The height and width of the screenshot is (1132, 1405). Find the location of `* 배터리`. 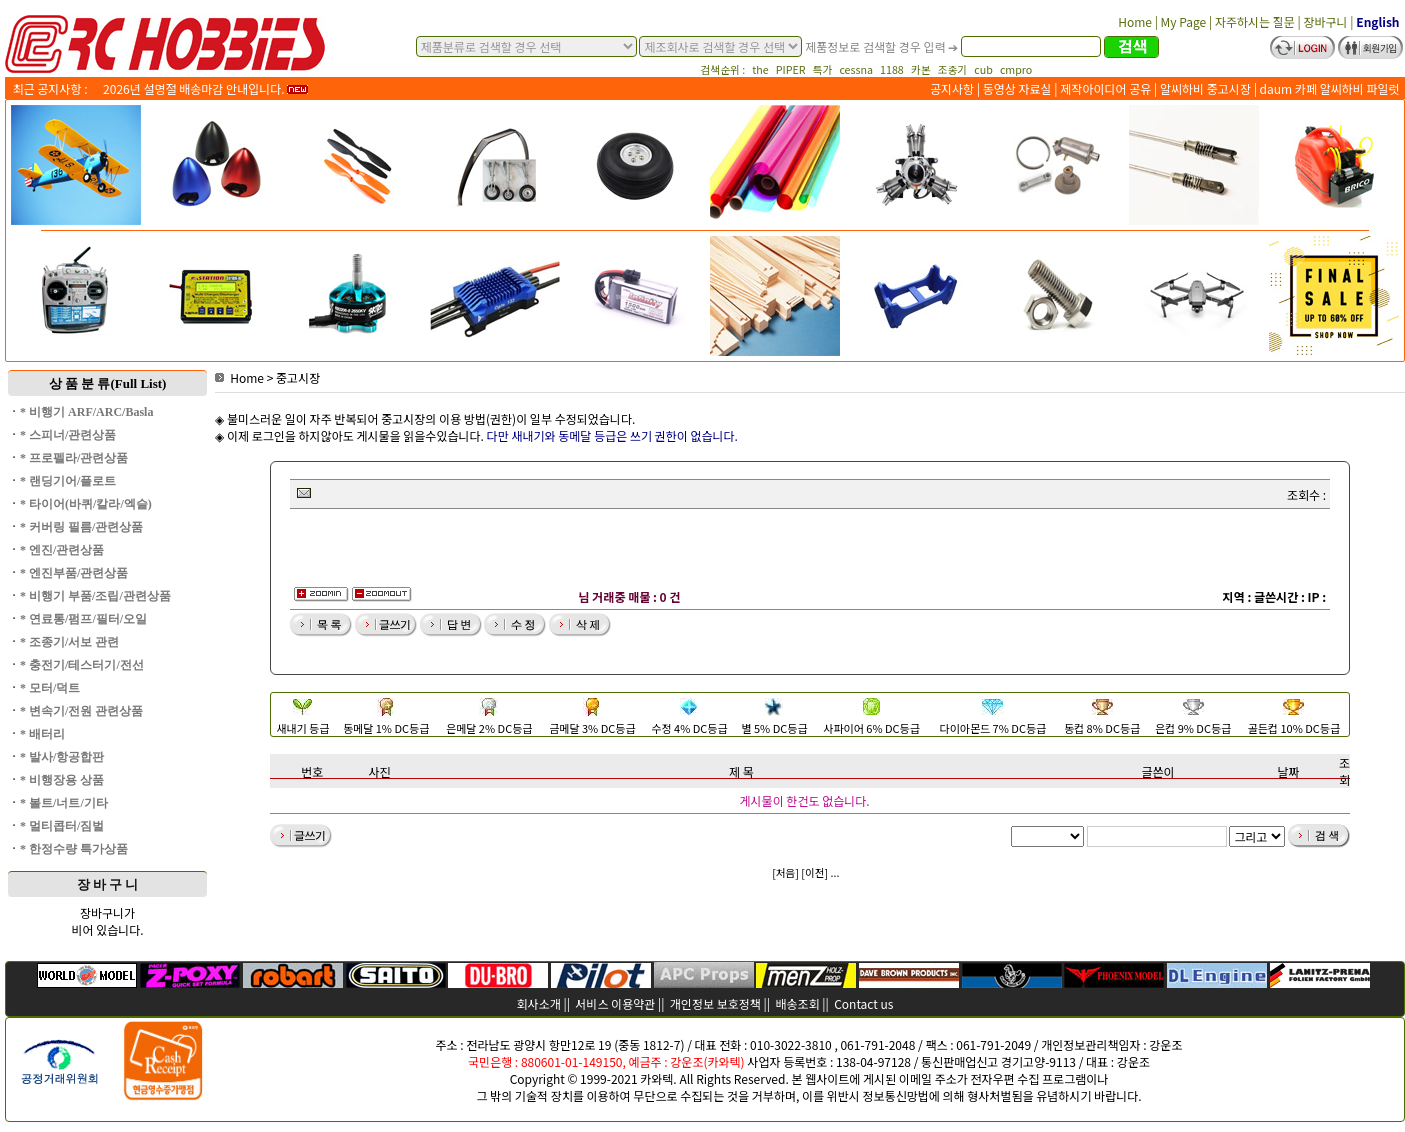

* 배터리 is located at coordinates (42, 734).